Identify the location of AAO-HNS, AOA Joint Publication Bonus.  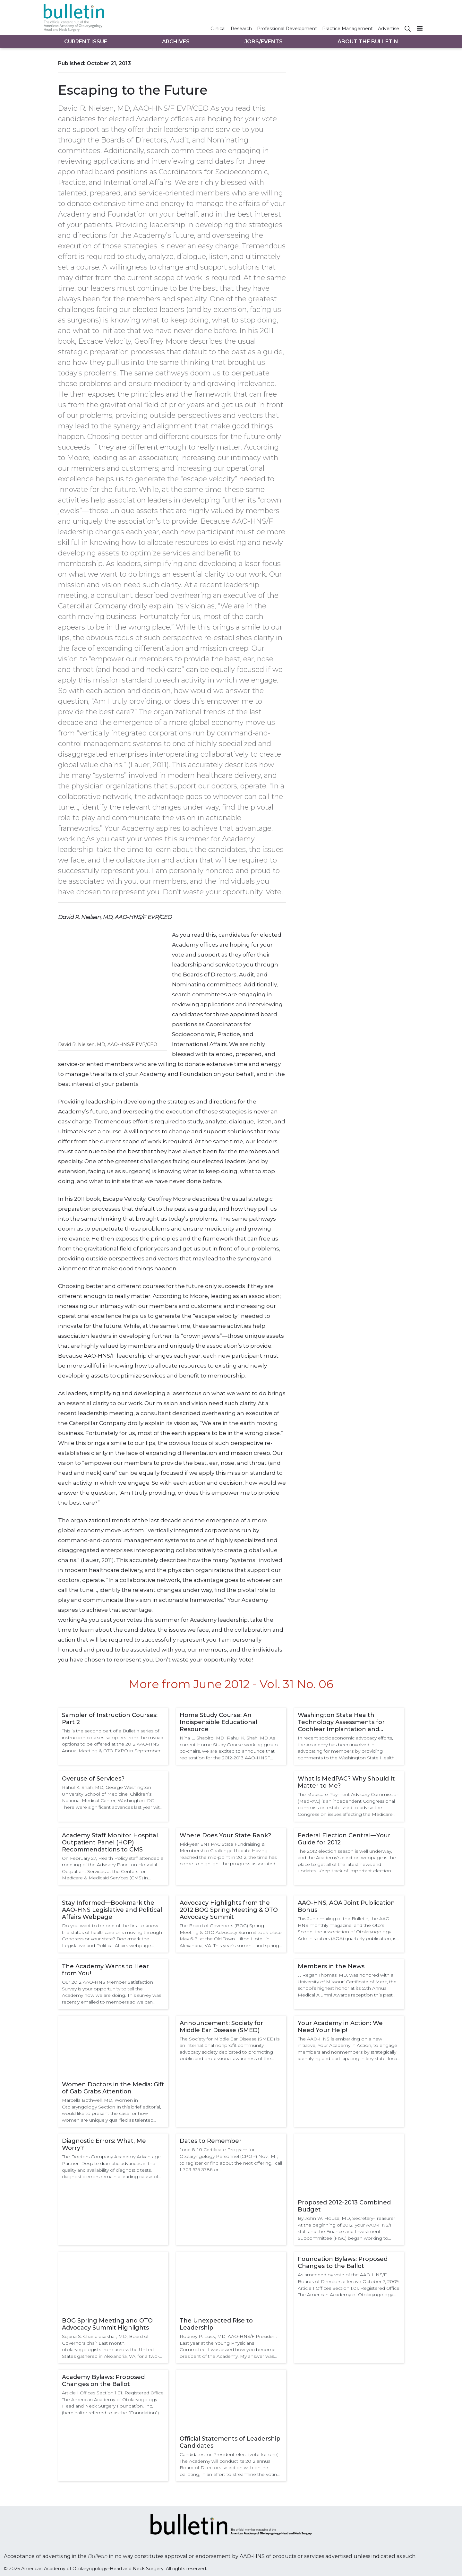
(346, 1906).